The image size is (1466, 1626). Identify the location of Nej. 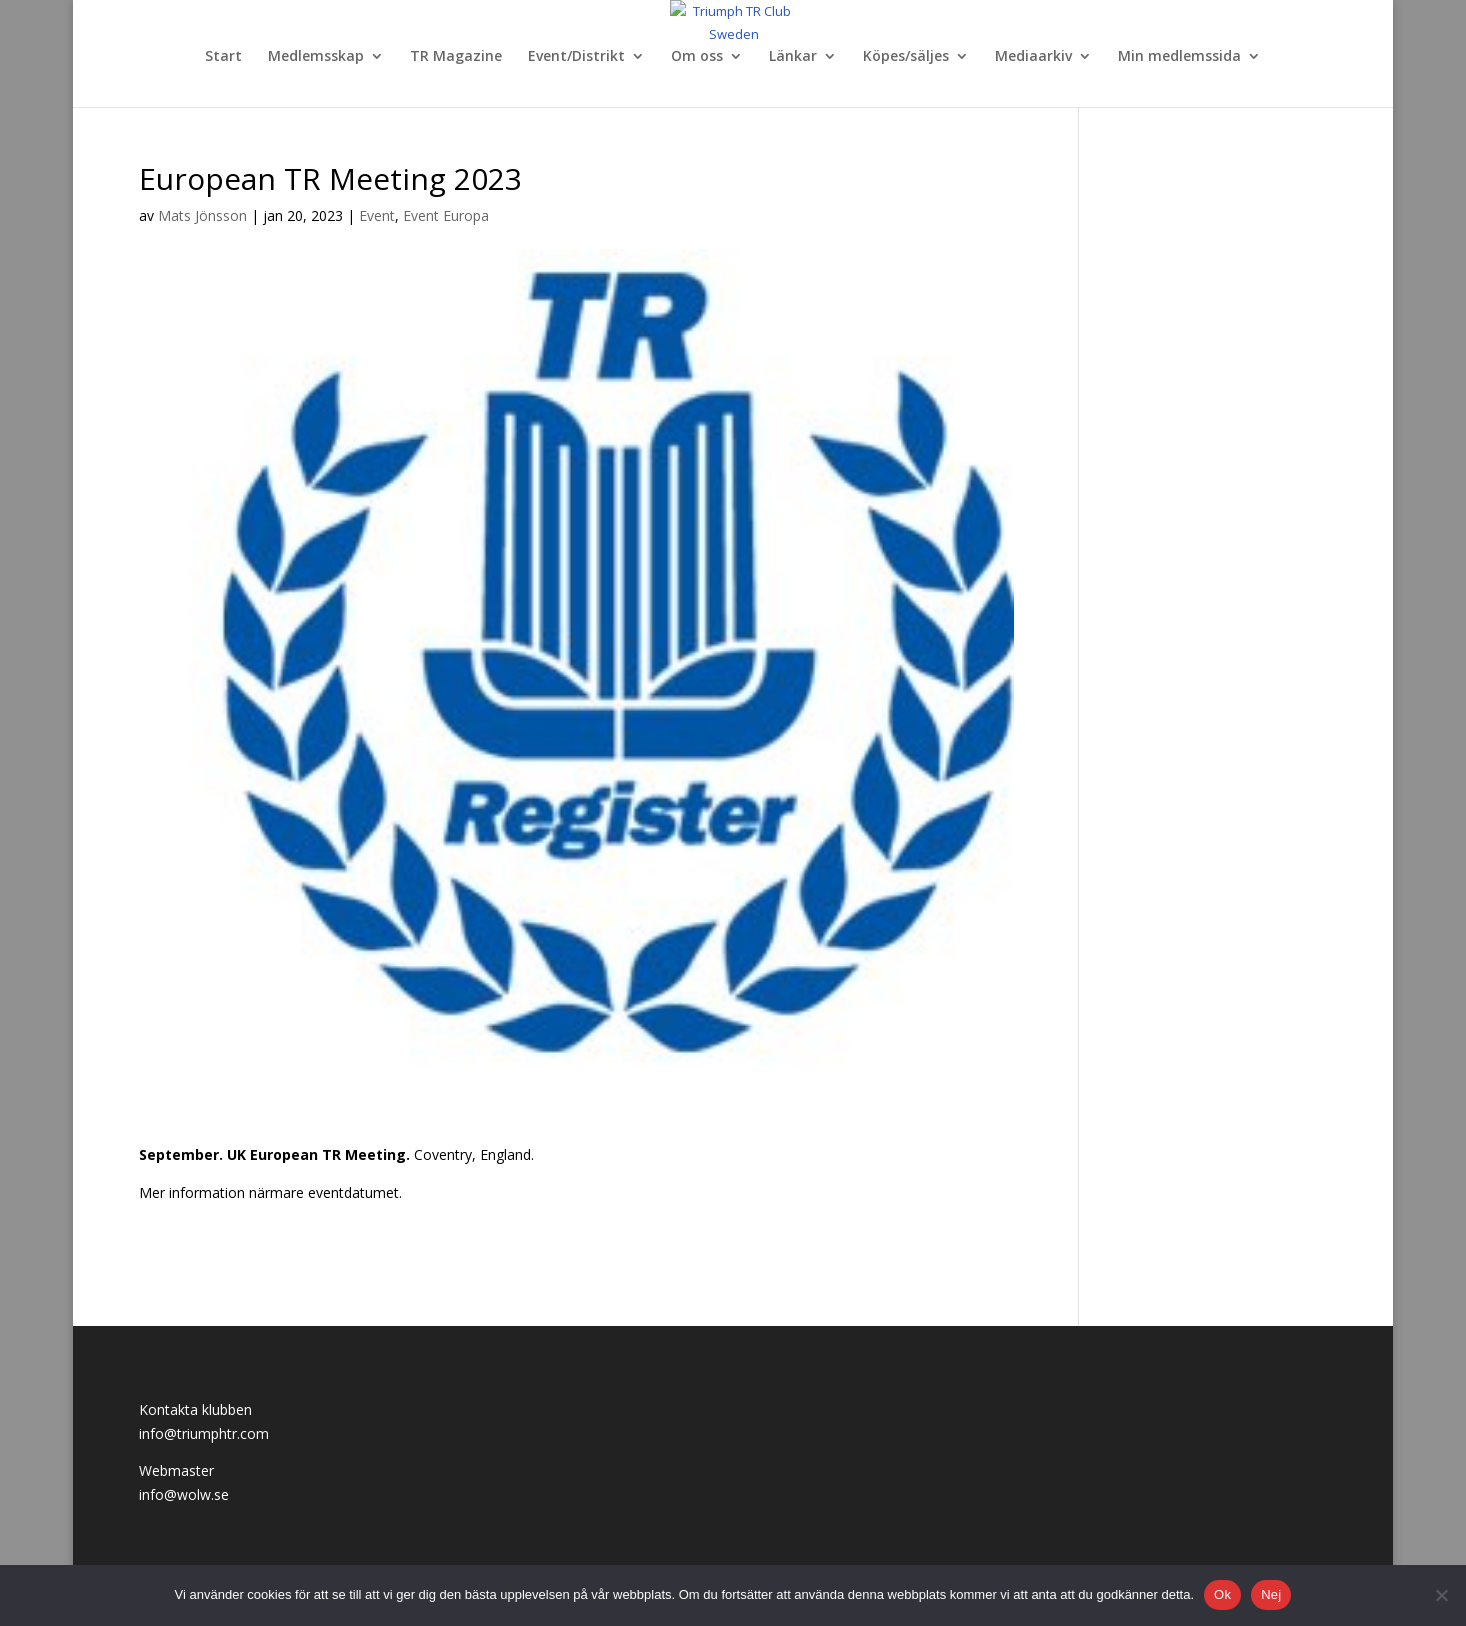
(1271, 1594).